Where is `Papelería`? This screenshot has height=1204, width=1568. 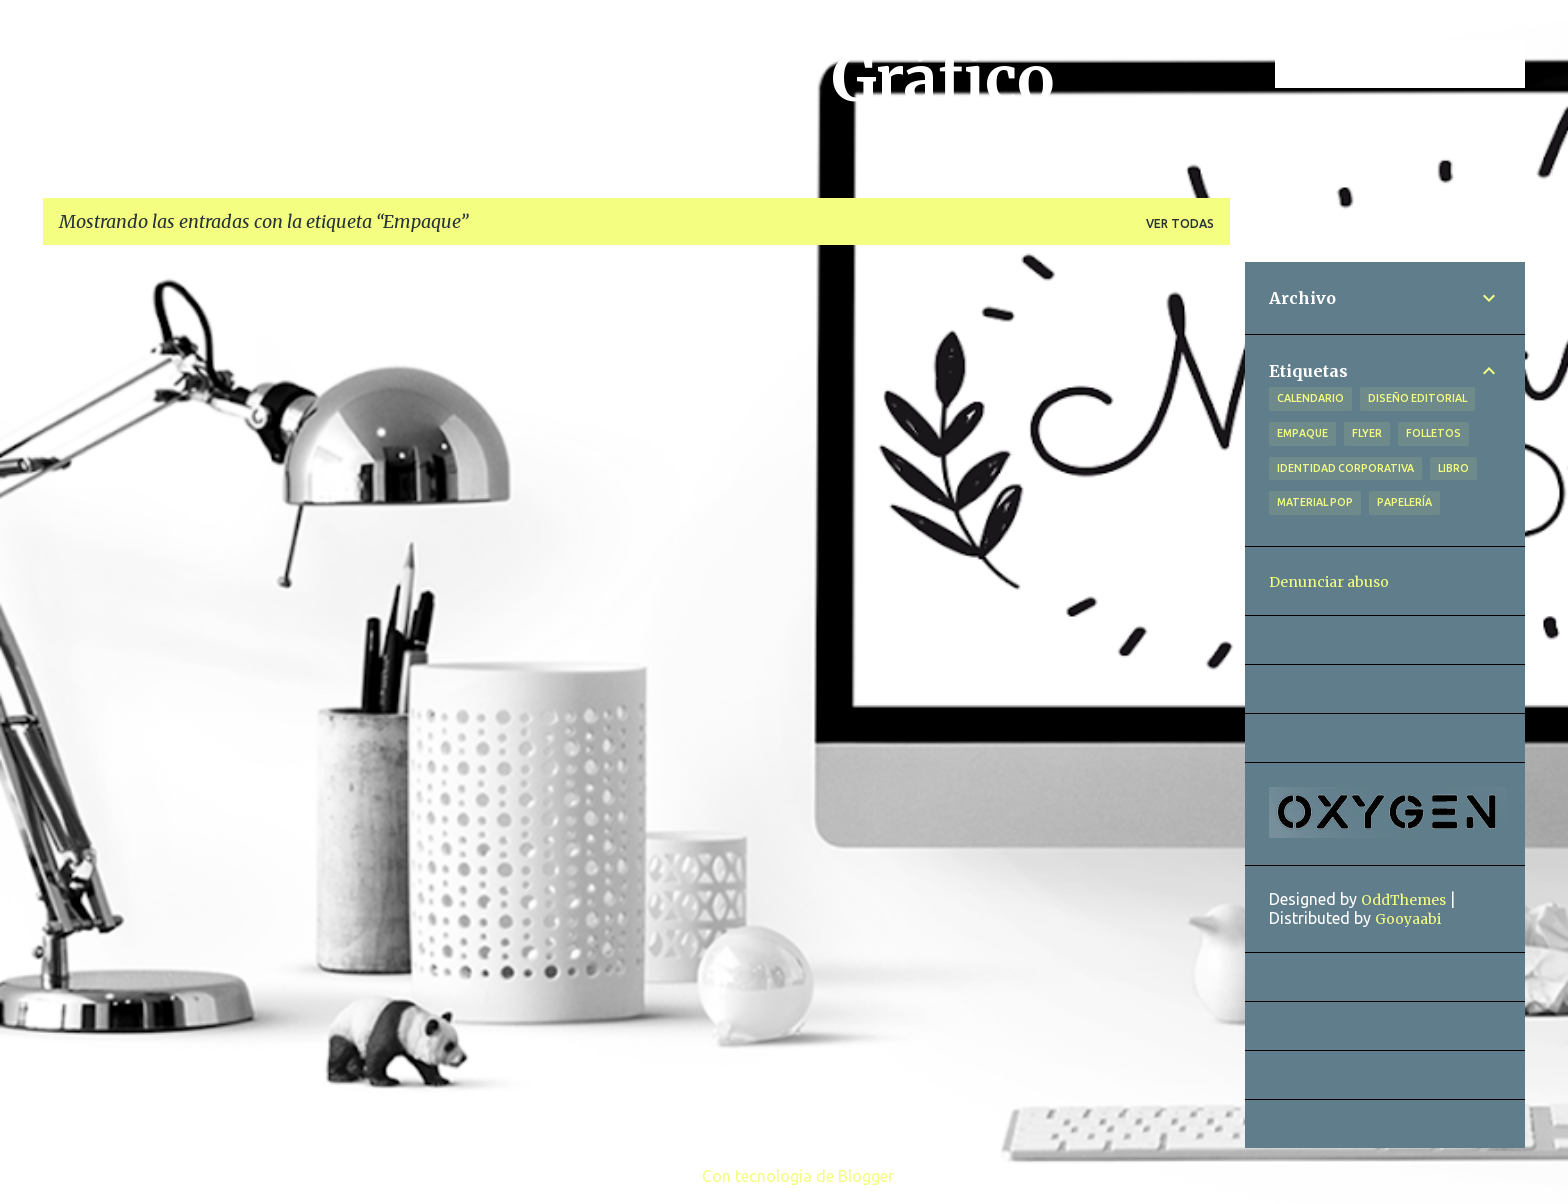 Papelería is located at coordinates (1404, 502).